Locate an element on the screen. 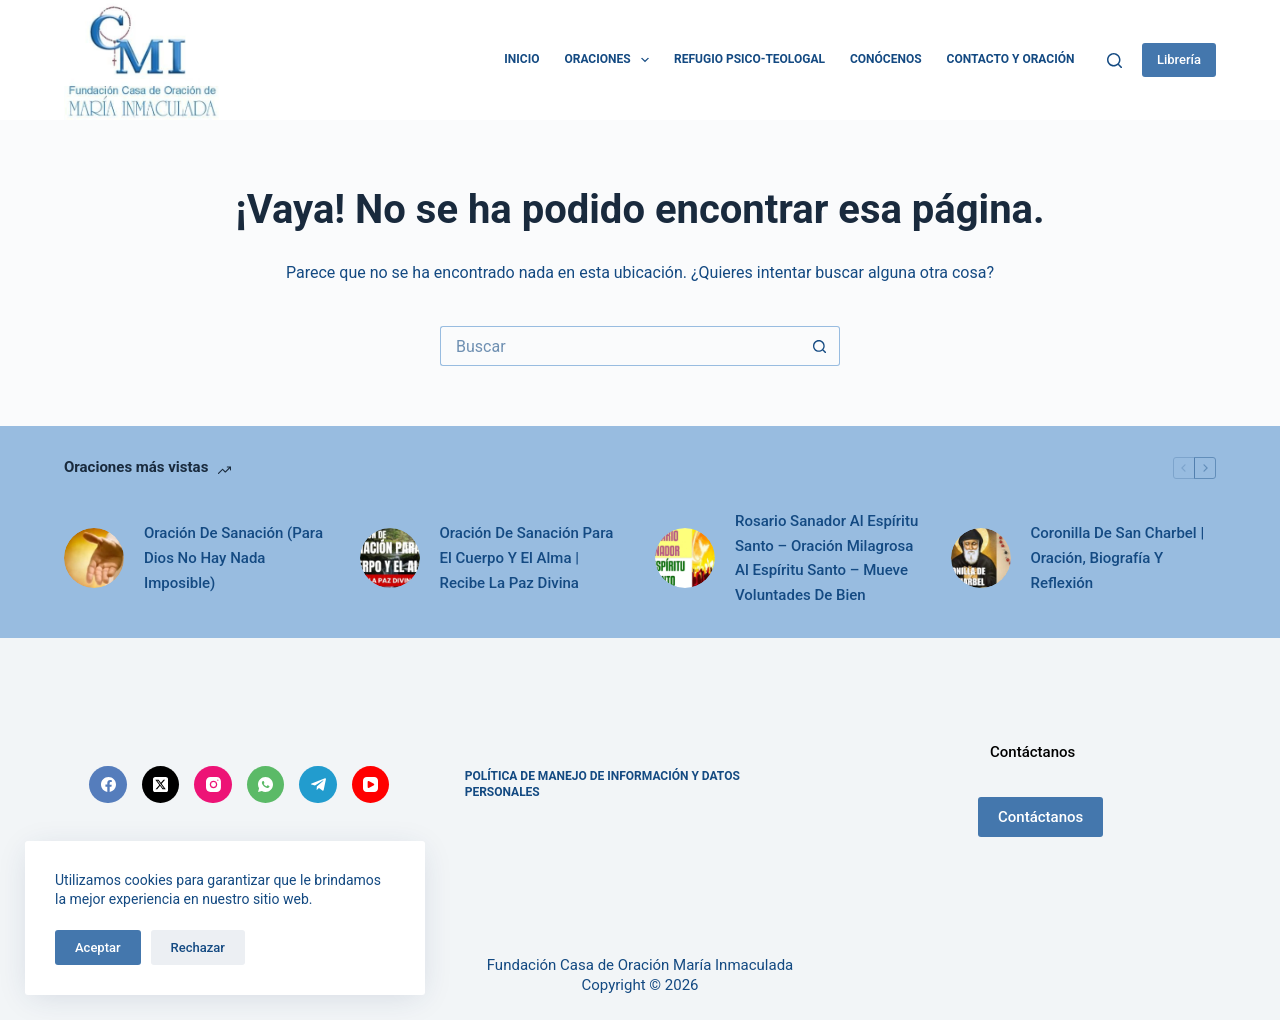  Rechazar is located at coordinates (198, 947).